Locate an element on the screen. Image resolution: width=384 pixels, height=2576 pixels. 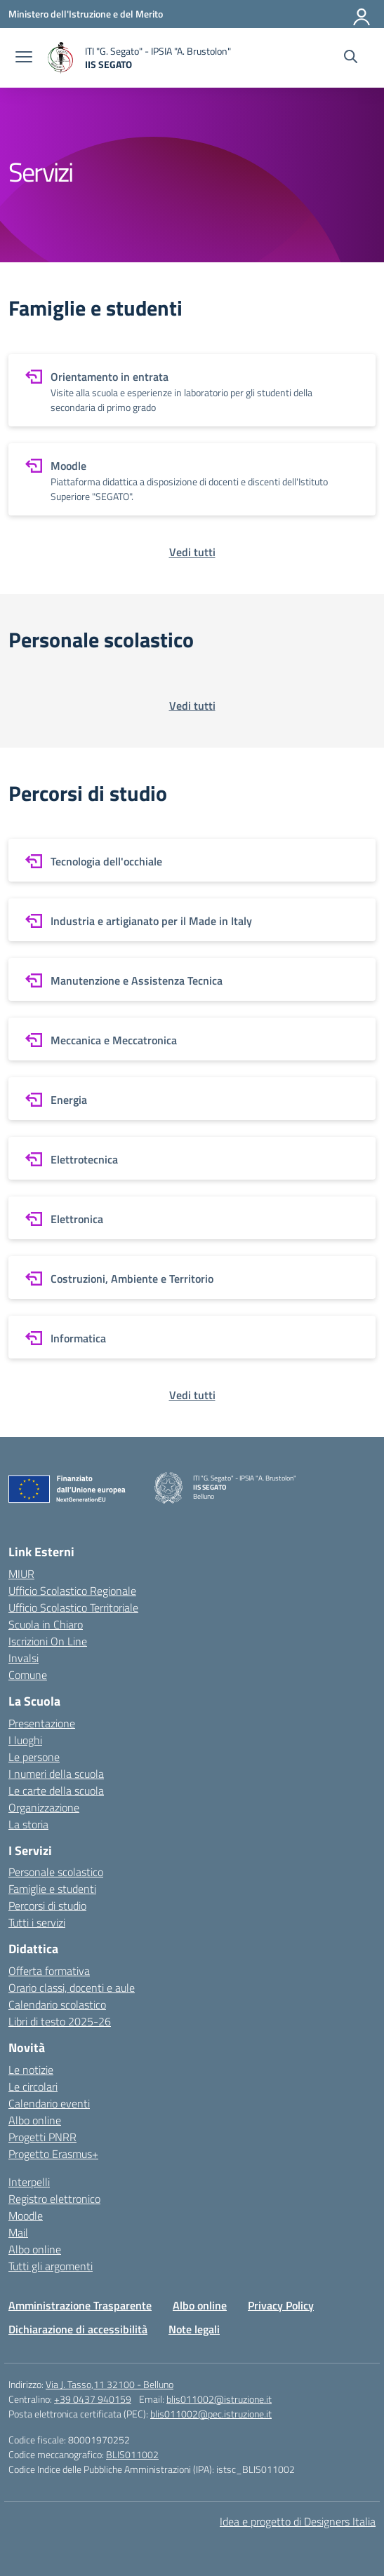
Presentazione is located at coordinates (41, 1723).